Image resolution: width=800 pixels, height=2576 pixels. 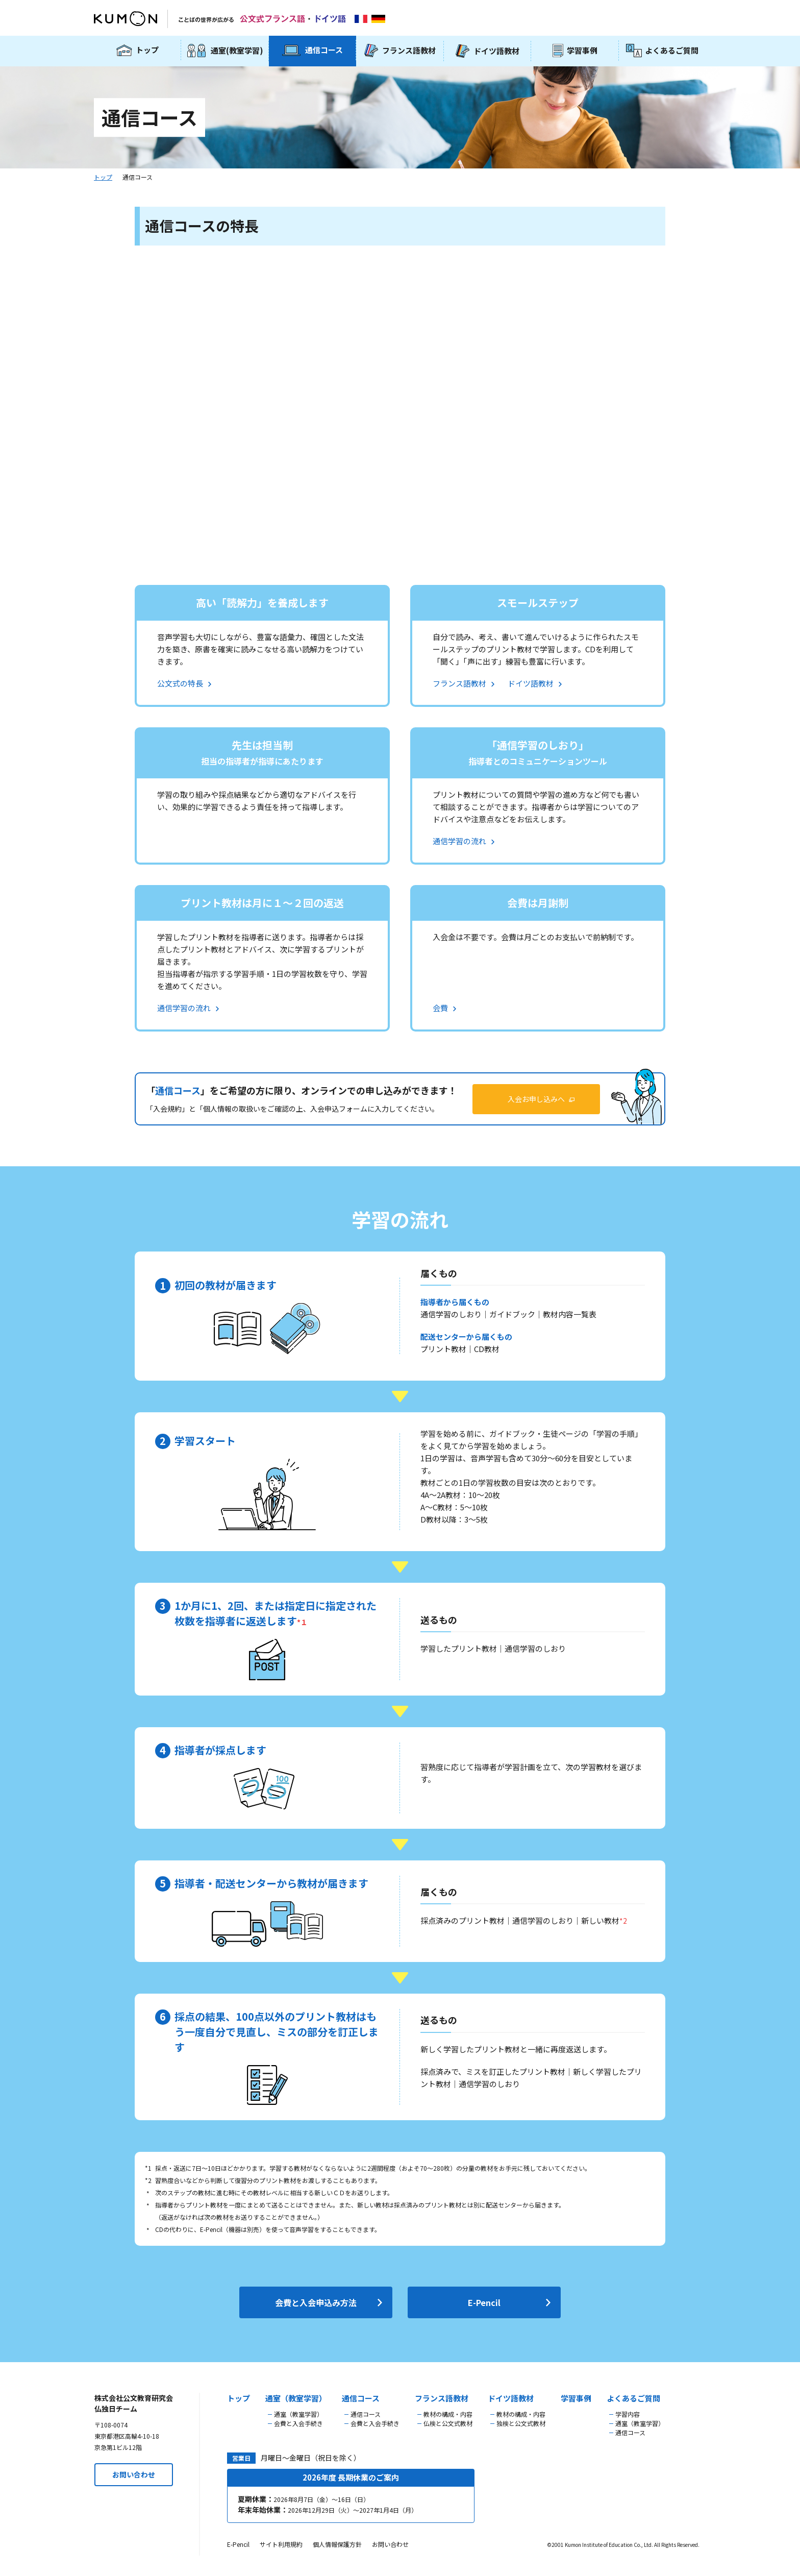 What do you see at coordinates (133, 2474) in the screenshot?
I see `お問い合わせ` at bounding box center [133, 2474].